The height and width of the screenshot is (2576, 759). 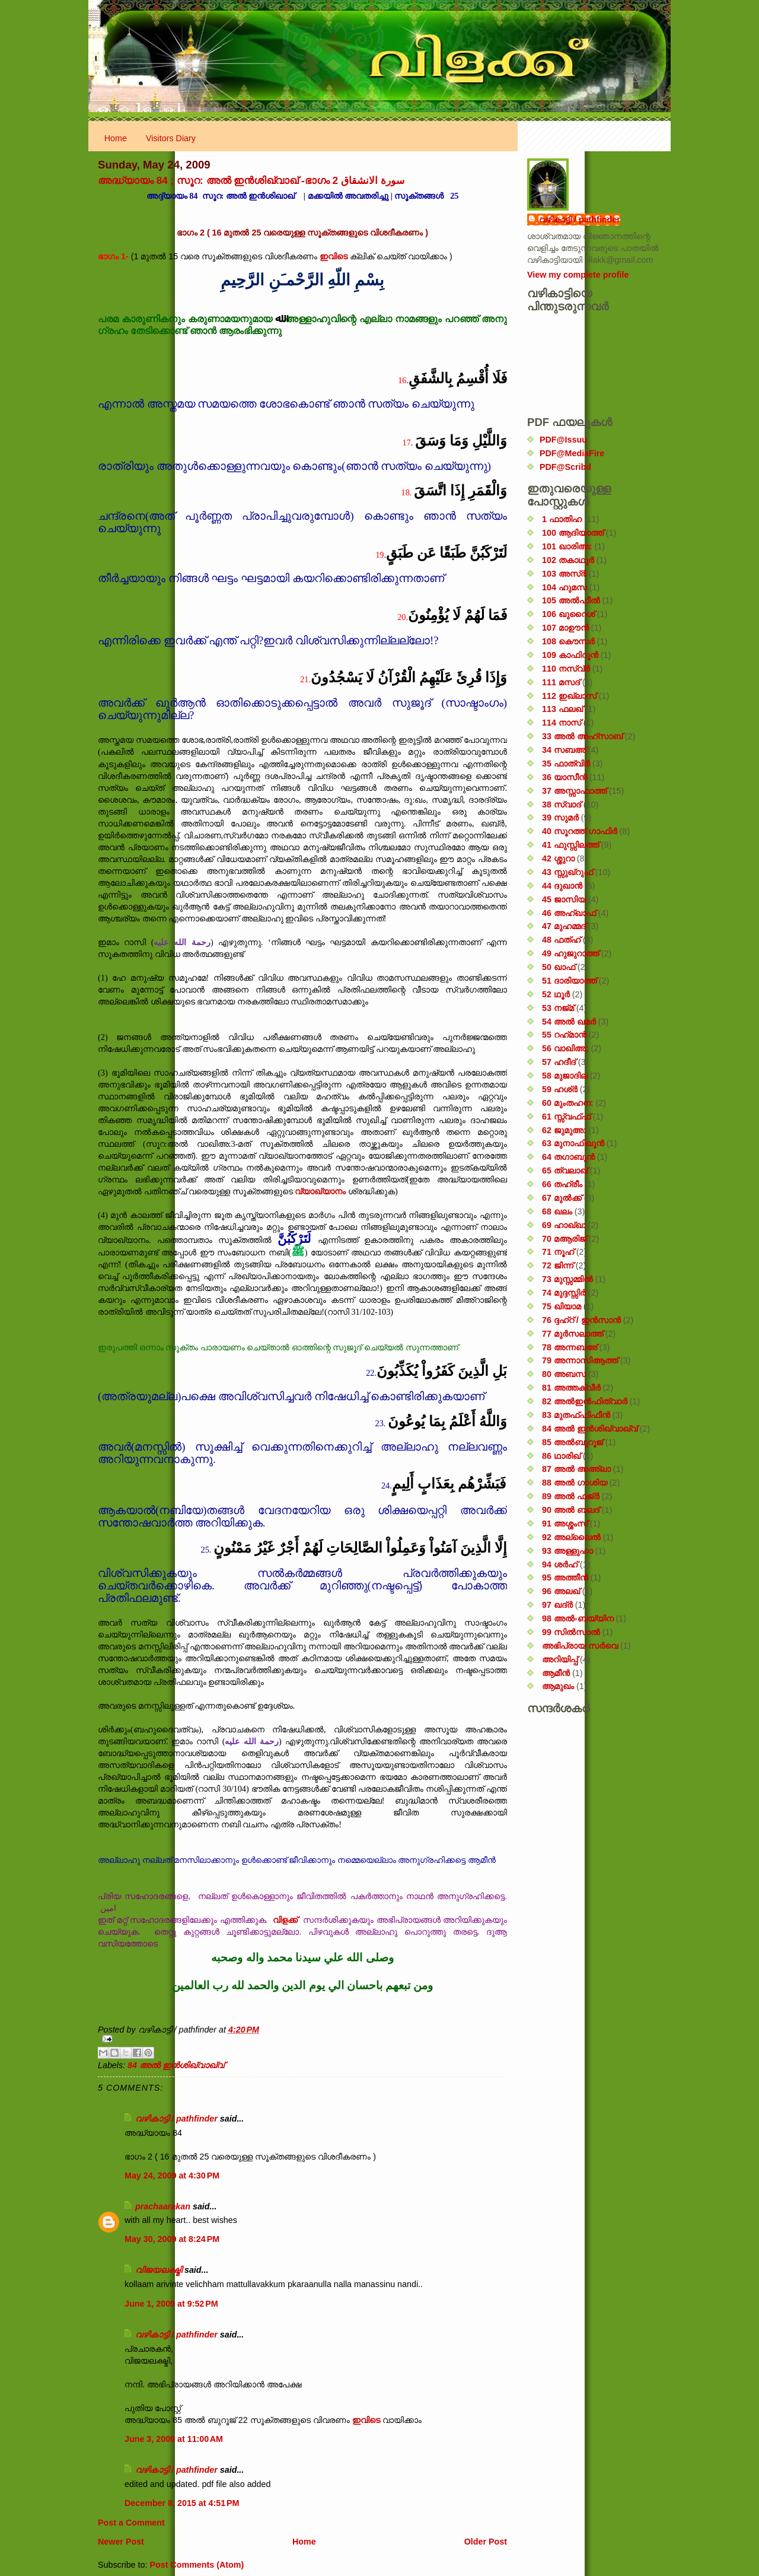 What do you see at coordinates (333, 256) in the screenshot?
I see `ഇവിടെ` at bounding box center [333, 256].